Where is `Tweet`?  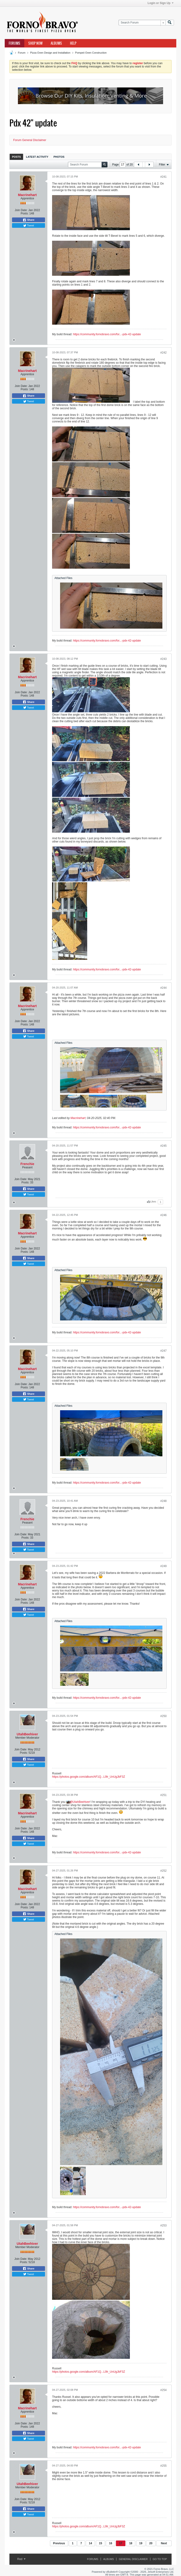 Tweet is located at coordinates (28, 225).